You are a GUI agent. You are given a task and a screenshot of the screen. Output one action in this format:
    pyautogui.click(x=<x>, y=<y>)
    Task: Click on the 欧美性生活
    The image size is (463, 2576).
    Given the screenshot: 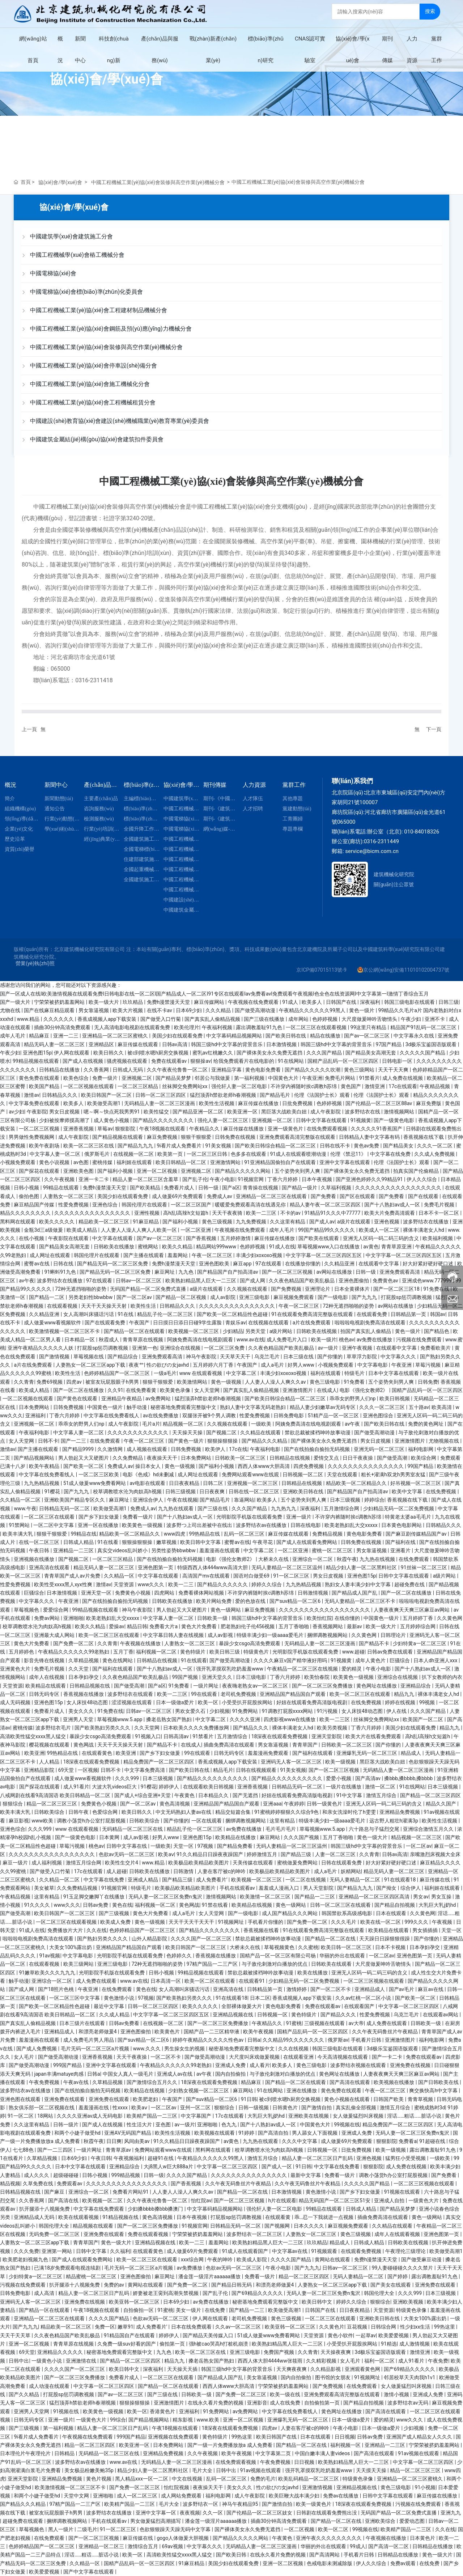 What is the action you would take?
    pyautogui.click(x=144, y=1306)
    